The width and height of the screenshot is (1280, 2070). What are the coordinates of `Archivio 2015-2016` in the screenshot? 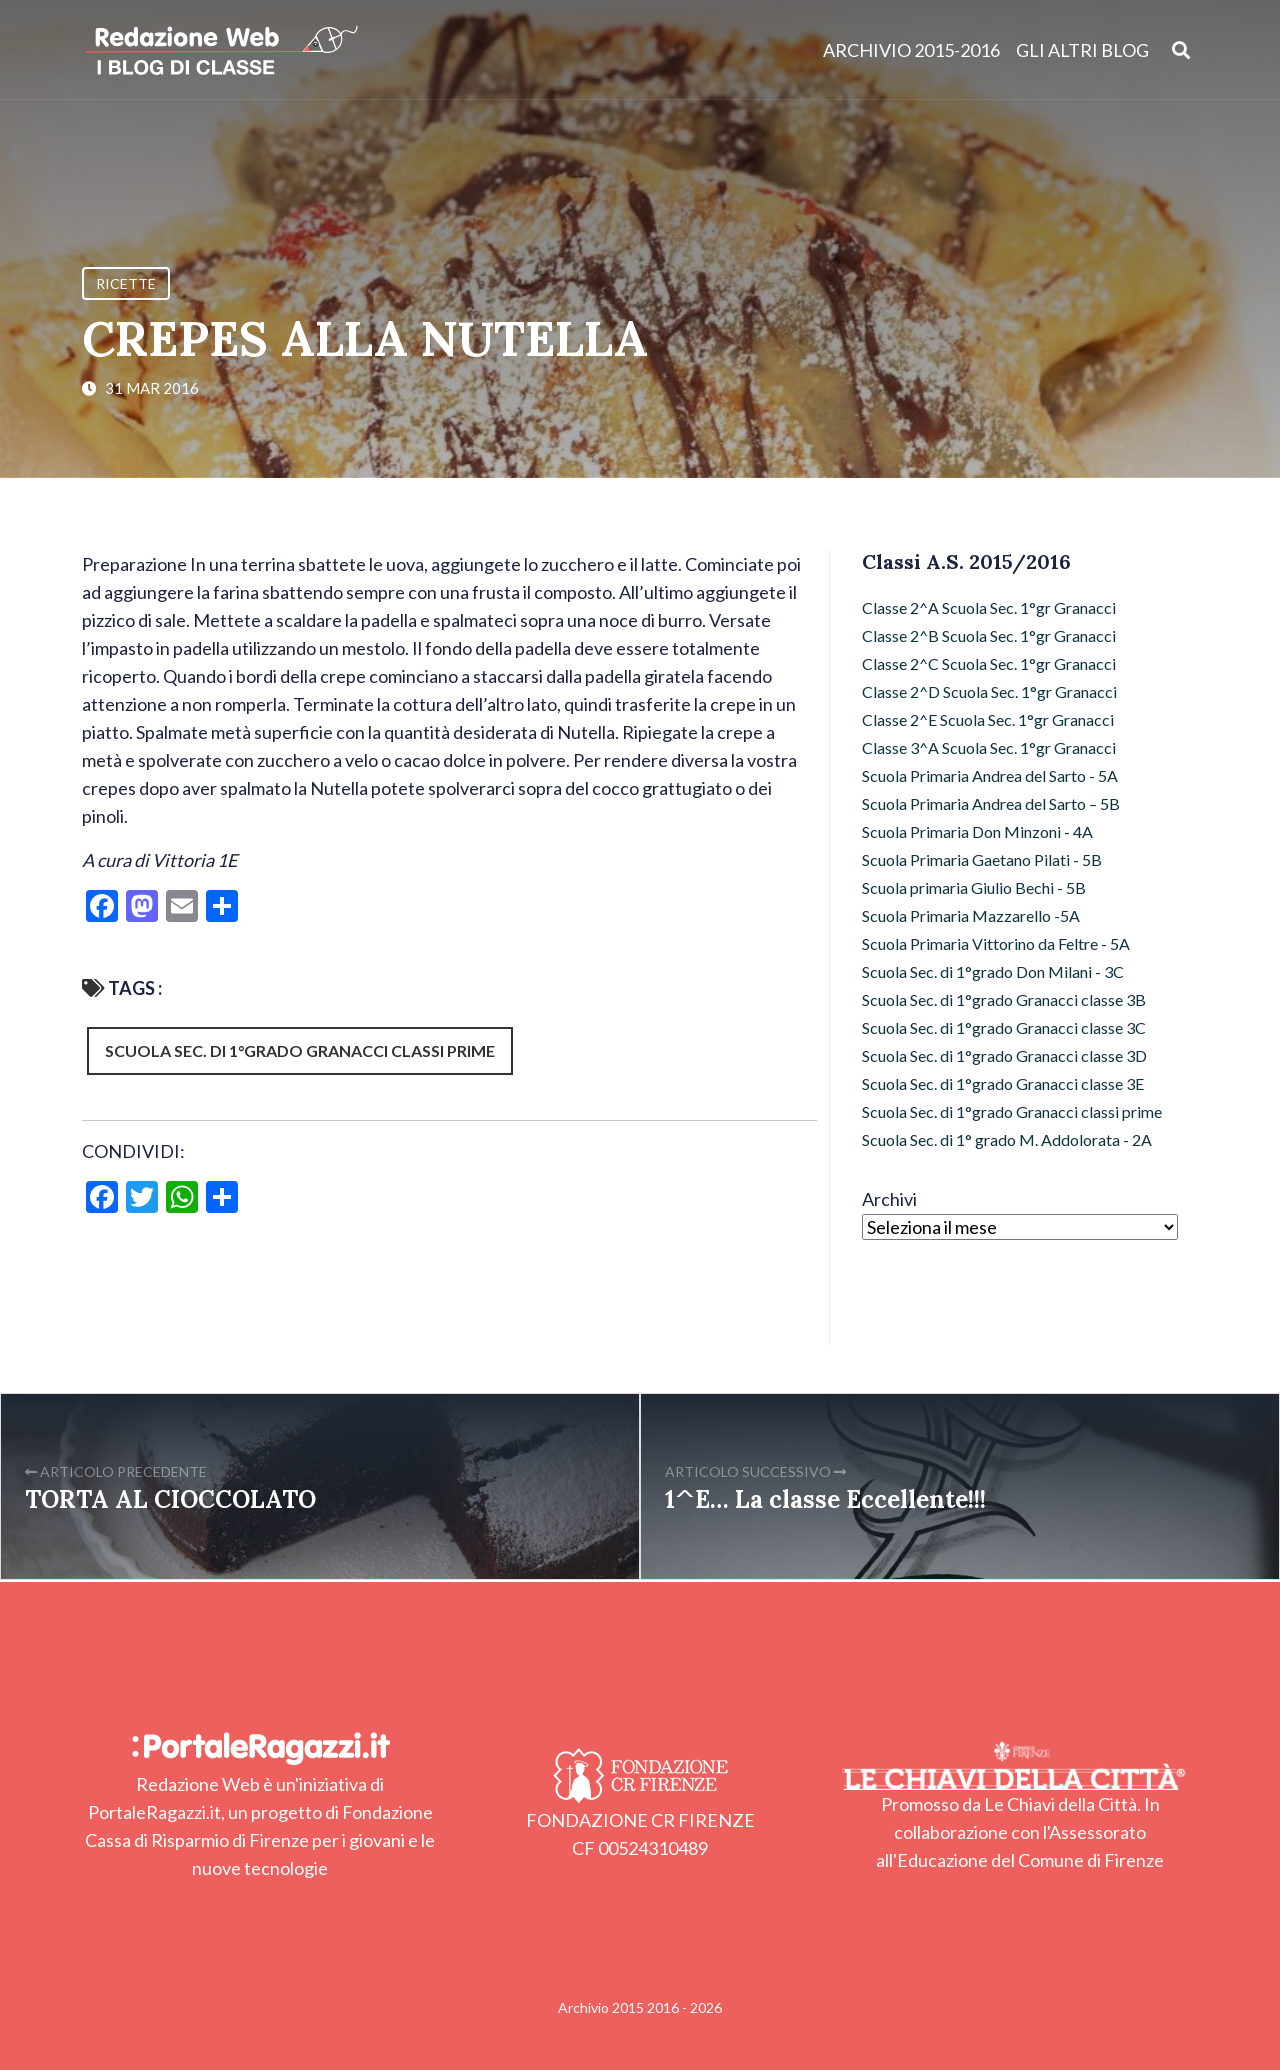 It's located at (911, 50).